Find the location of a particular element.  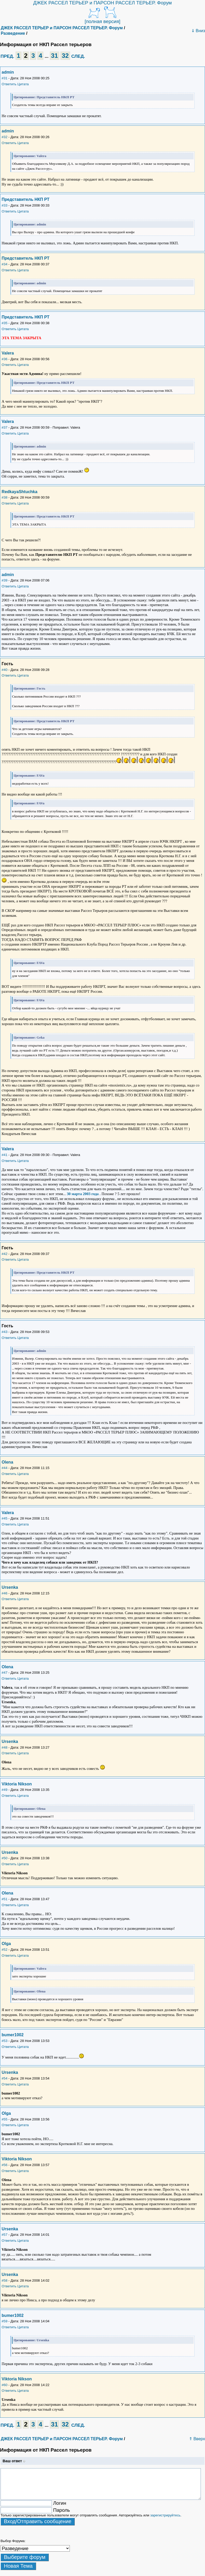

#41 is located at coordinates (4, 1155).